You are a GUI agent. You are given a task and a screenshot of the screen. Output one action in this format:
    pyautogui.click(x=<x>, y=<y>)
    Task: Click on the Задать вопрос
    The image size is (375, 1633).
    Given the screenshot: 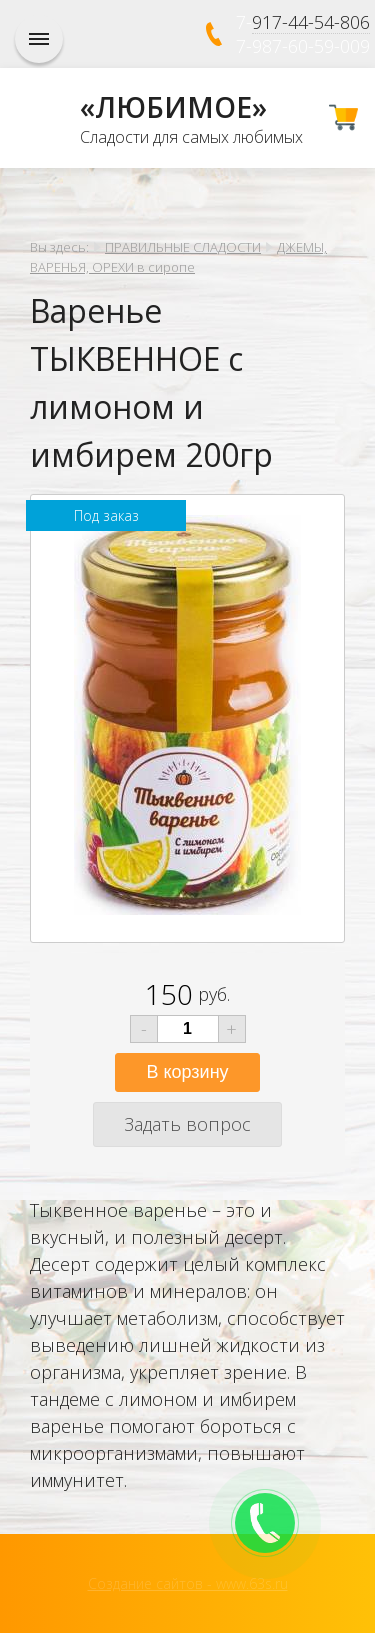 What is the action you would take?
    pyautogui.click(x=187, y=1124)
    